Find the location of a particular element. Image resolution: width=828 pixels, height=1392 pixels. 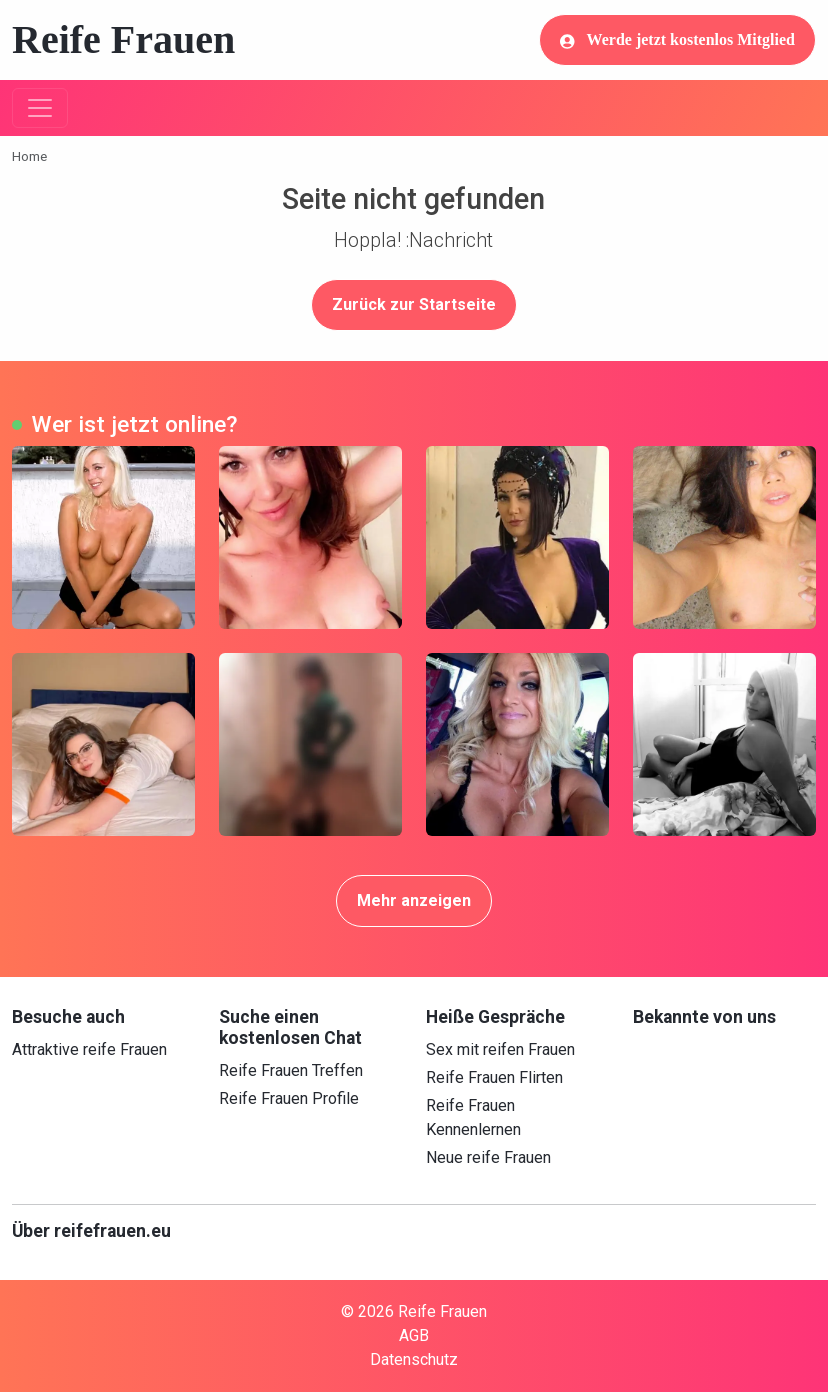

Zurück zur Startseite is located at coordinates (414, 304).